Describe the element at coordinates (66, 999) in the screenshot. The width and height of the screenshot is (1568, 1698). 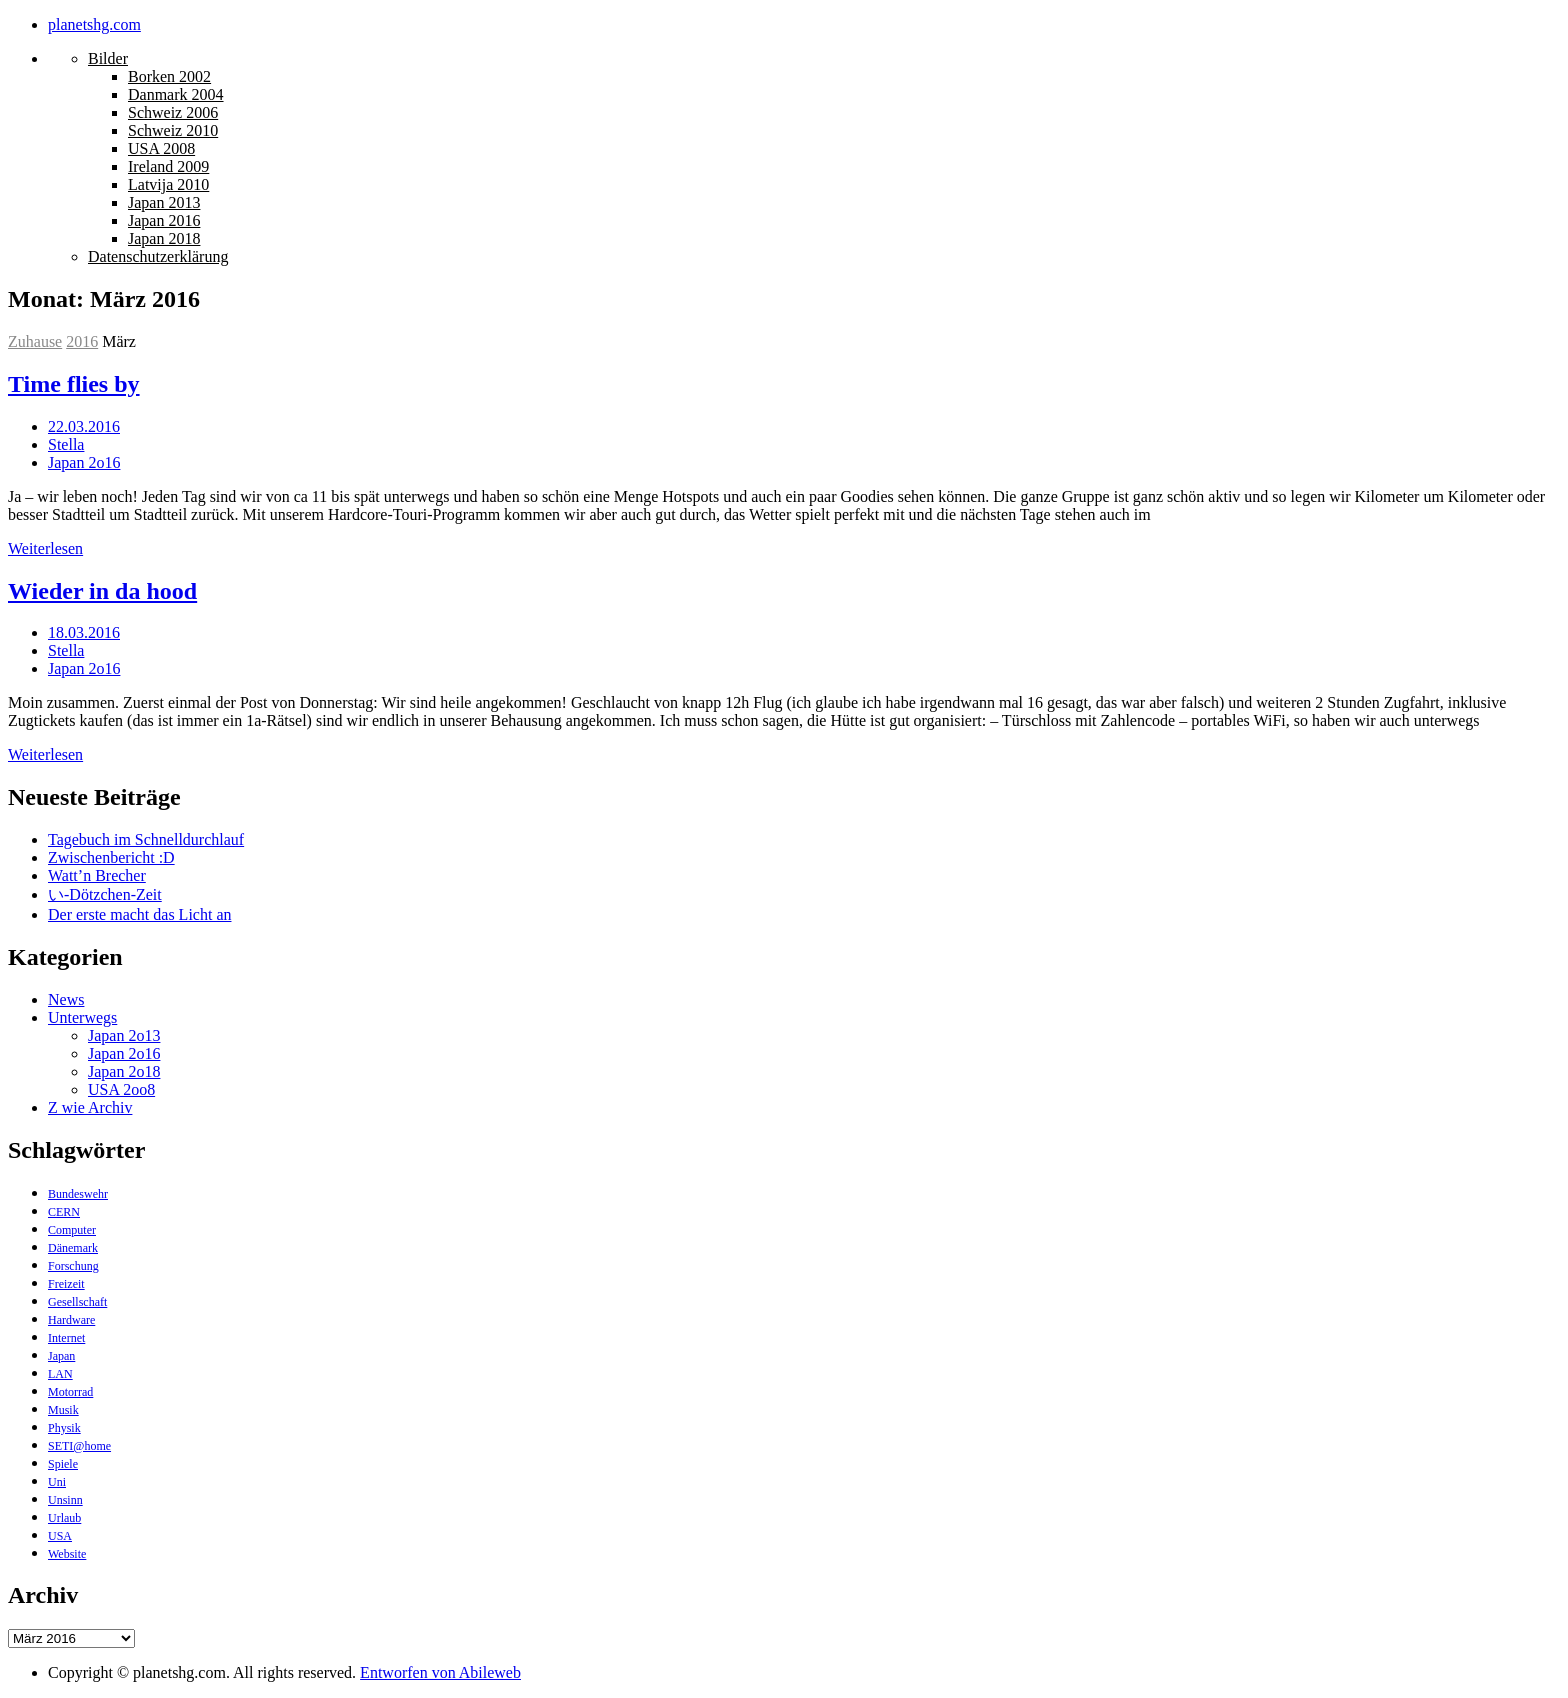
I see `News` at that location.